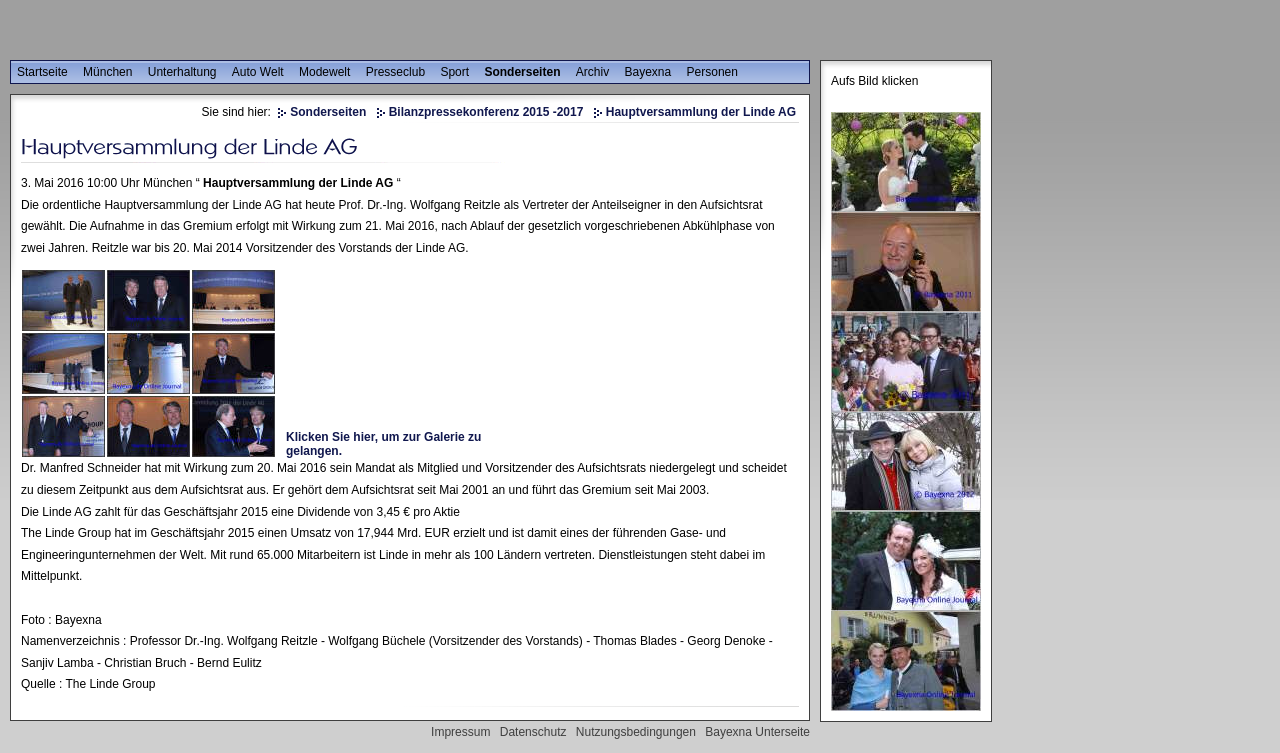 Image resolution: width=1280 pixels, height=753 pixels. What do you see at coordinates (460, 732) in the screenshot?
I see `Impressum` at bounding box center [460, 732].